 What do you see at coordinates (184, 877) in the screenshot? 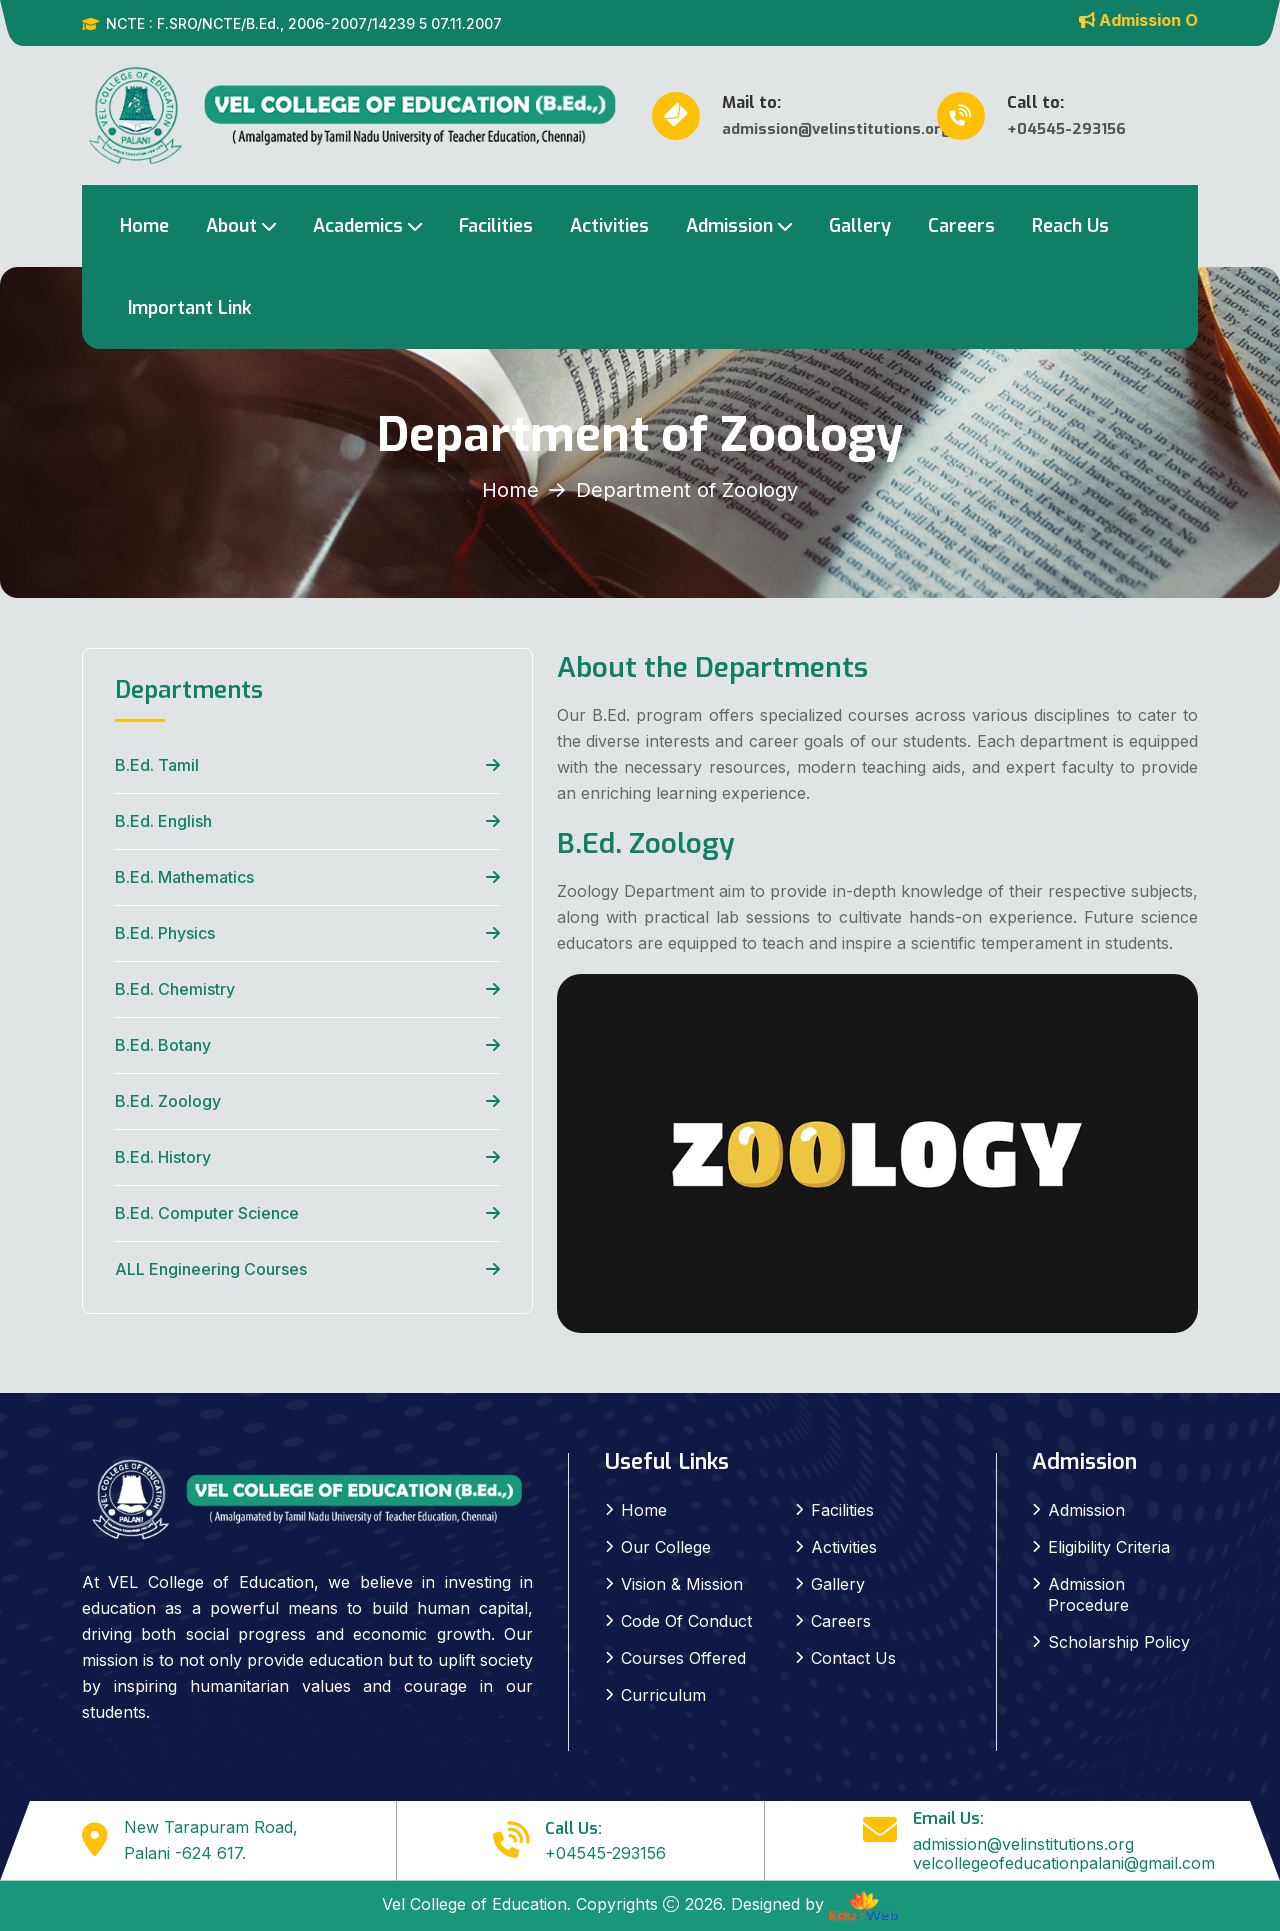
I see `B.Ed. Mathematics` at bounding box center [184, 877].